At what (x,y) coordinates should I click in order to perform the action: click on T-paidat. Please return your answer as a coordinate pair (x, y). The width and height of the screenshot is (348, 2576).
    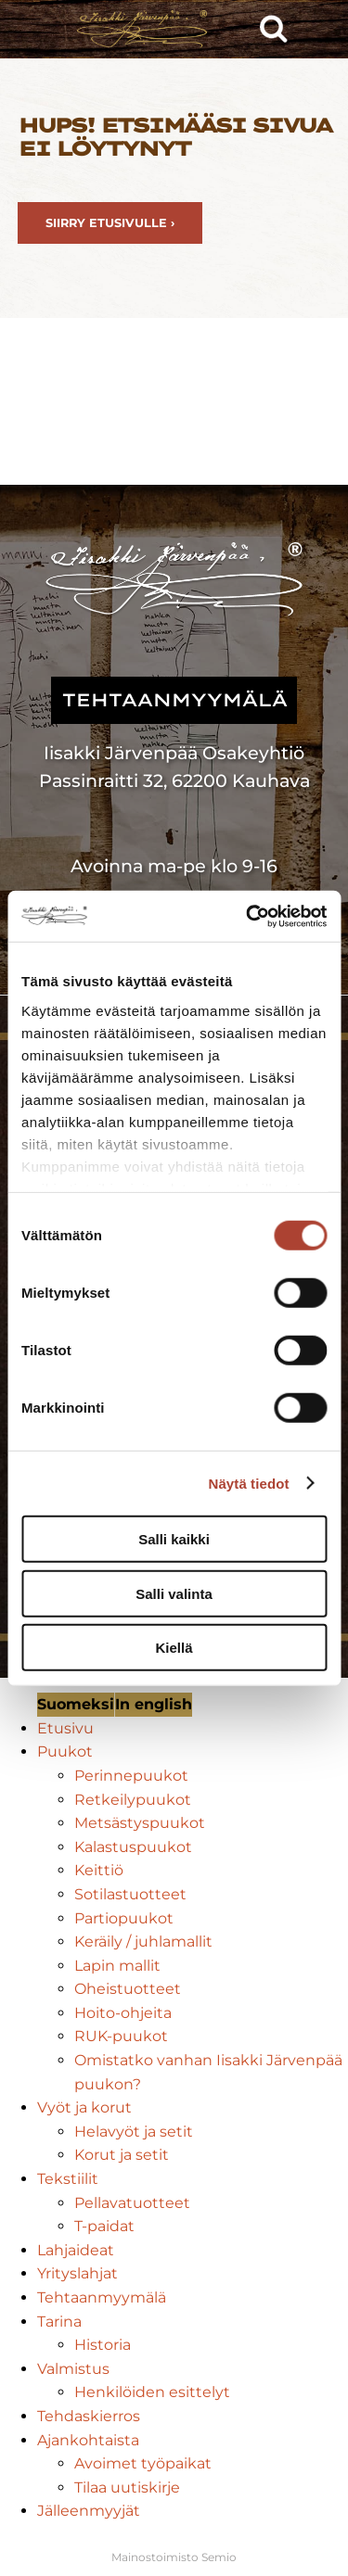
    Looking at the image, I should click on (104, 2226).